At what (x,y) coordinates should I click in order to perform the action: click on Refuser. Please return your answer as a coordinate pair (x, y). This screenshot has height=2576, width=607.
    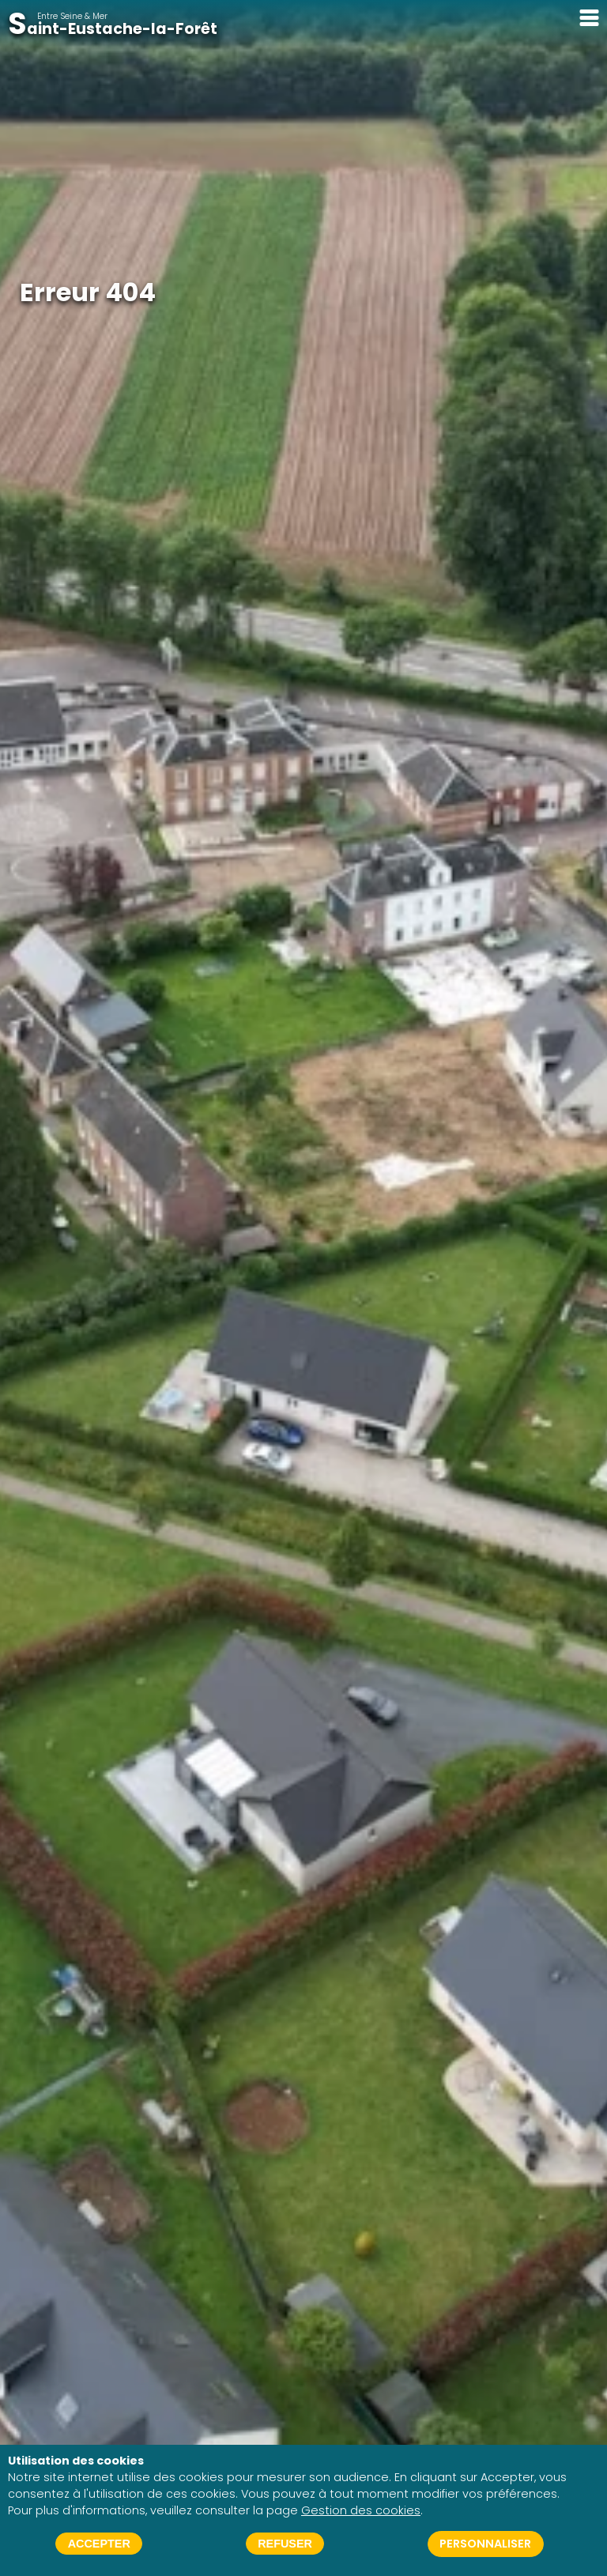
    Looking at the image, I should click on (285, 2543).